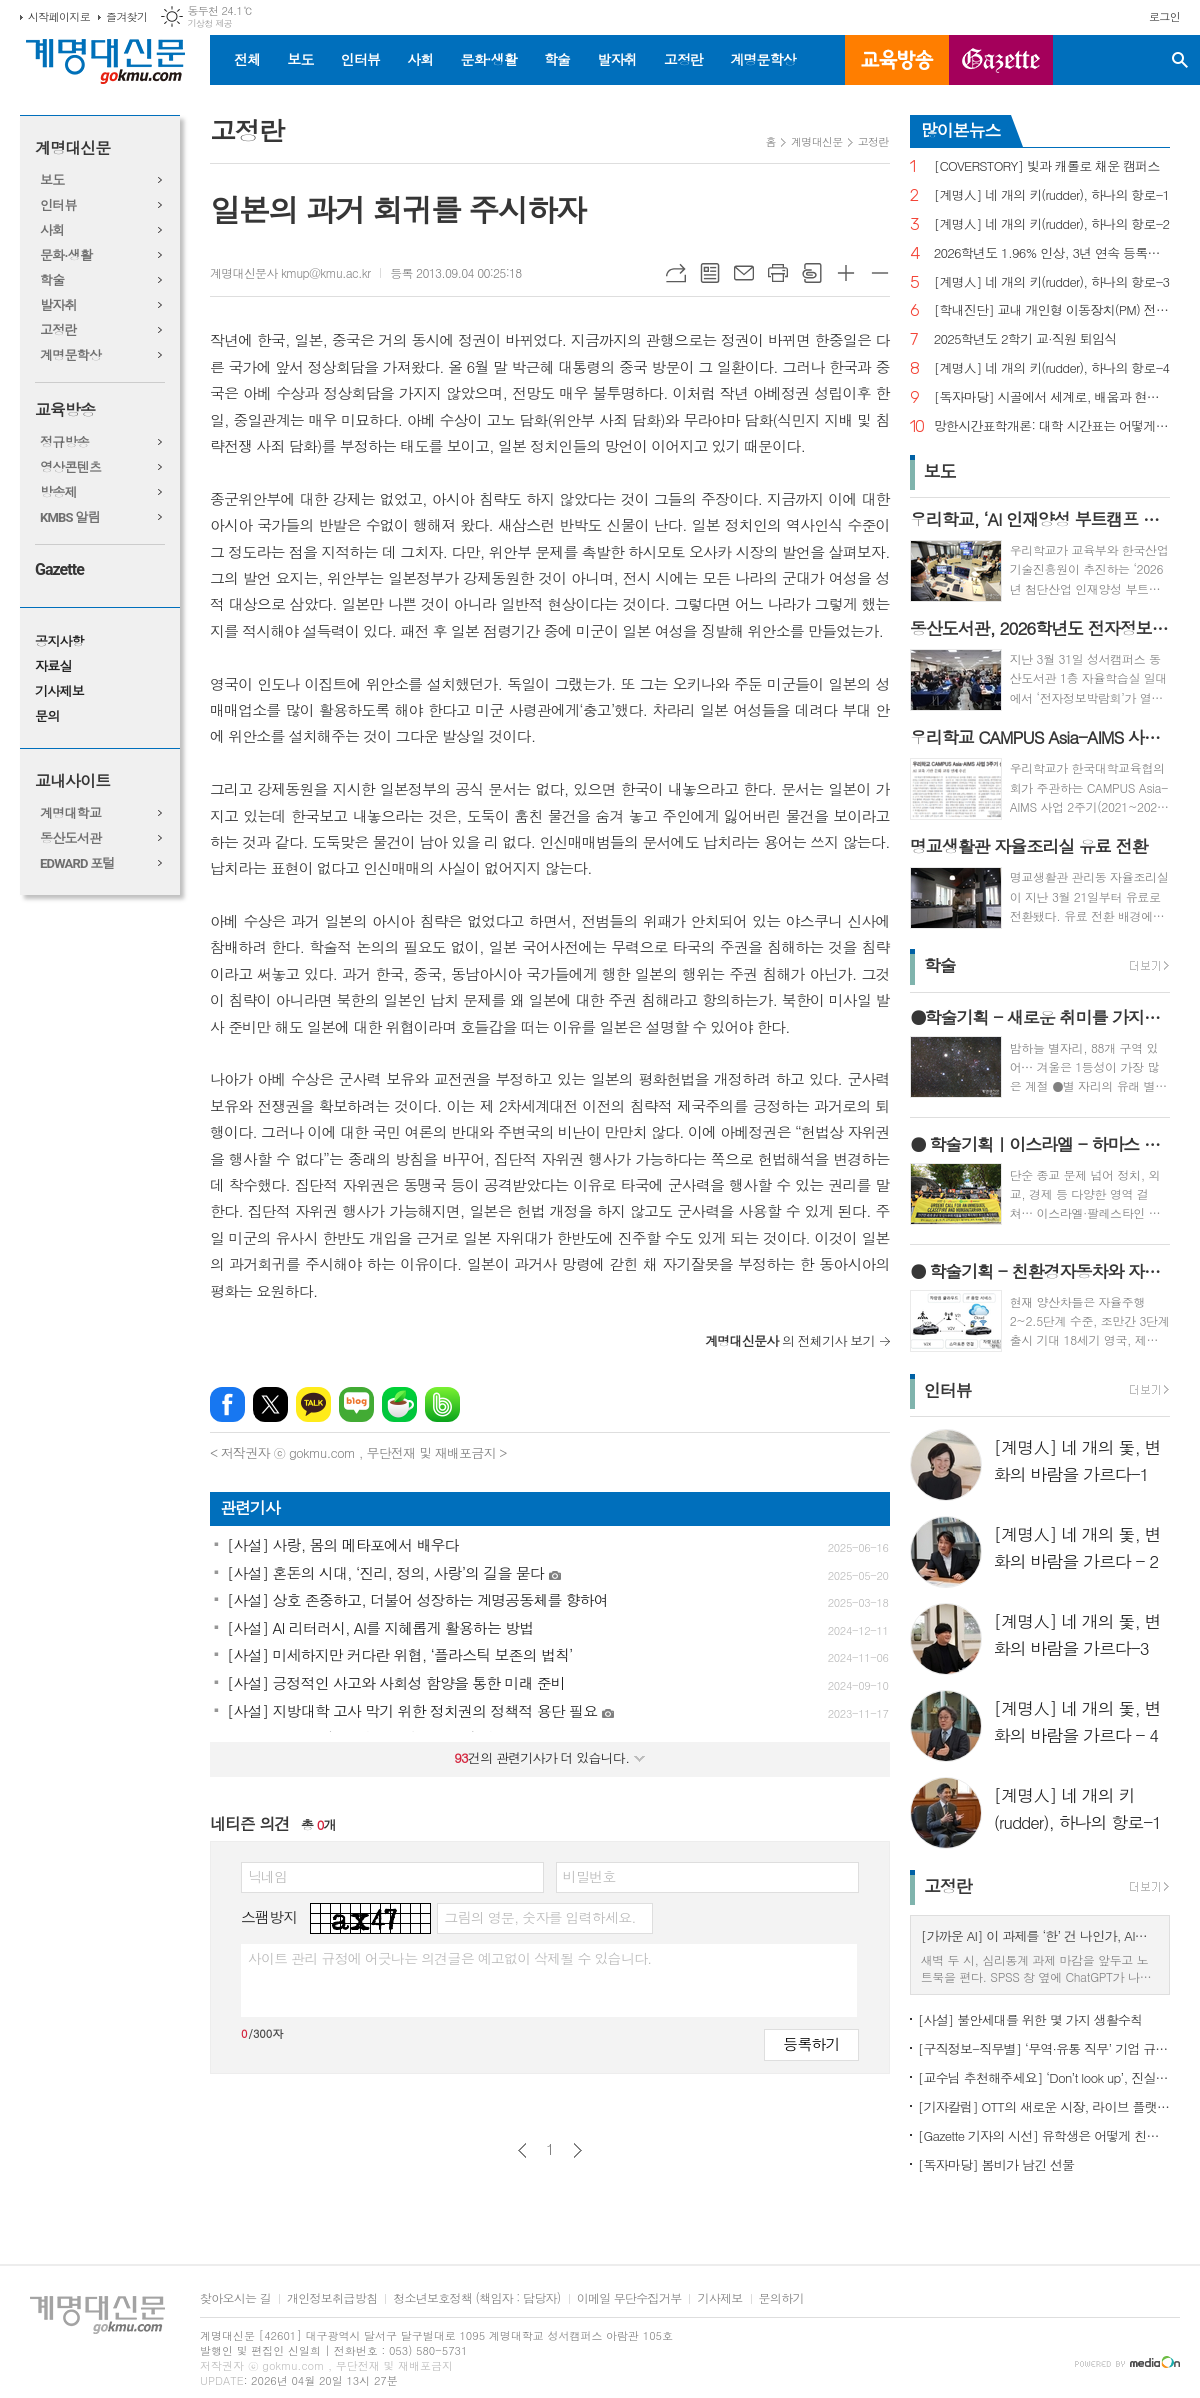  What do you see at coordinates (1044, 2106) in the screenshot?
I see `[기자칼럼] OTT의 새로운 시장, 라이브 플랫폼으로의 진화` at bounding box center [1044, 2106].